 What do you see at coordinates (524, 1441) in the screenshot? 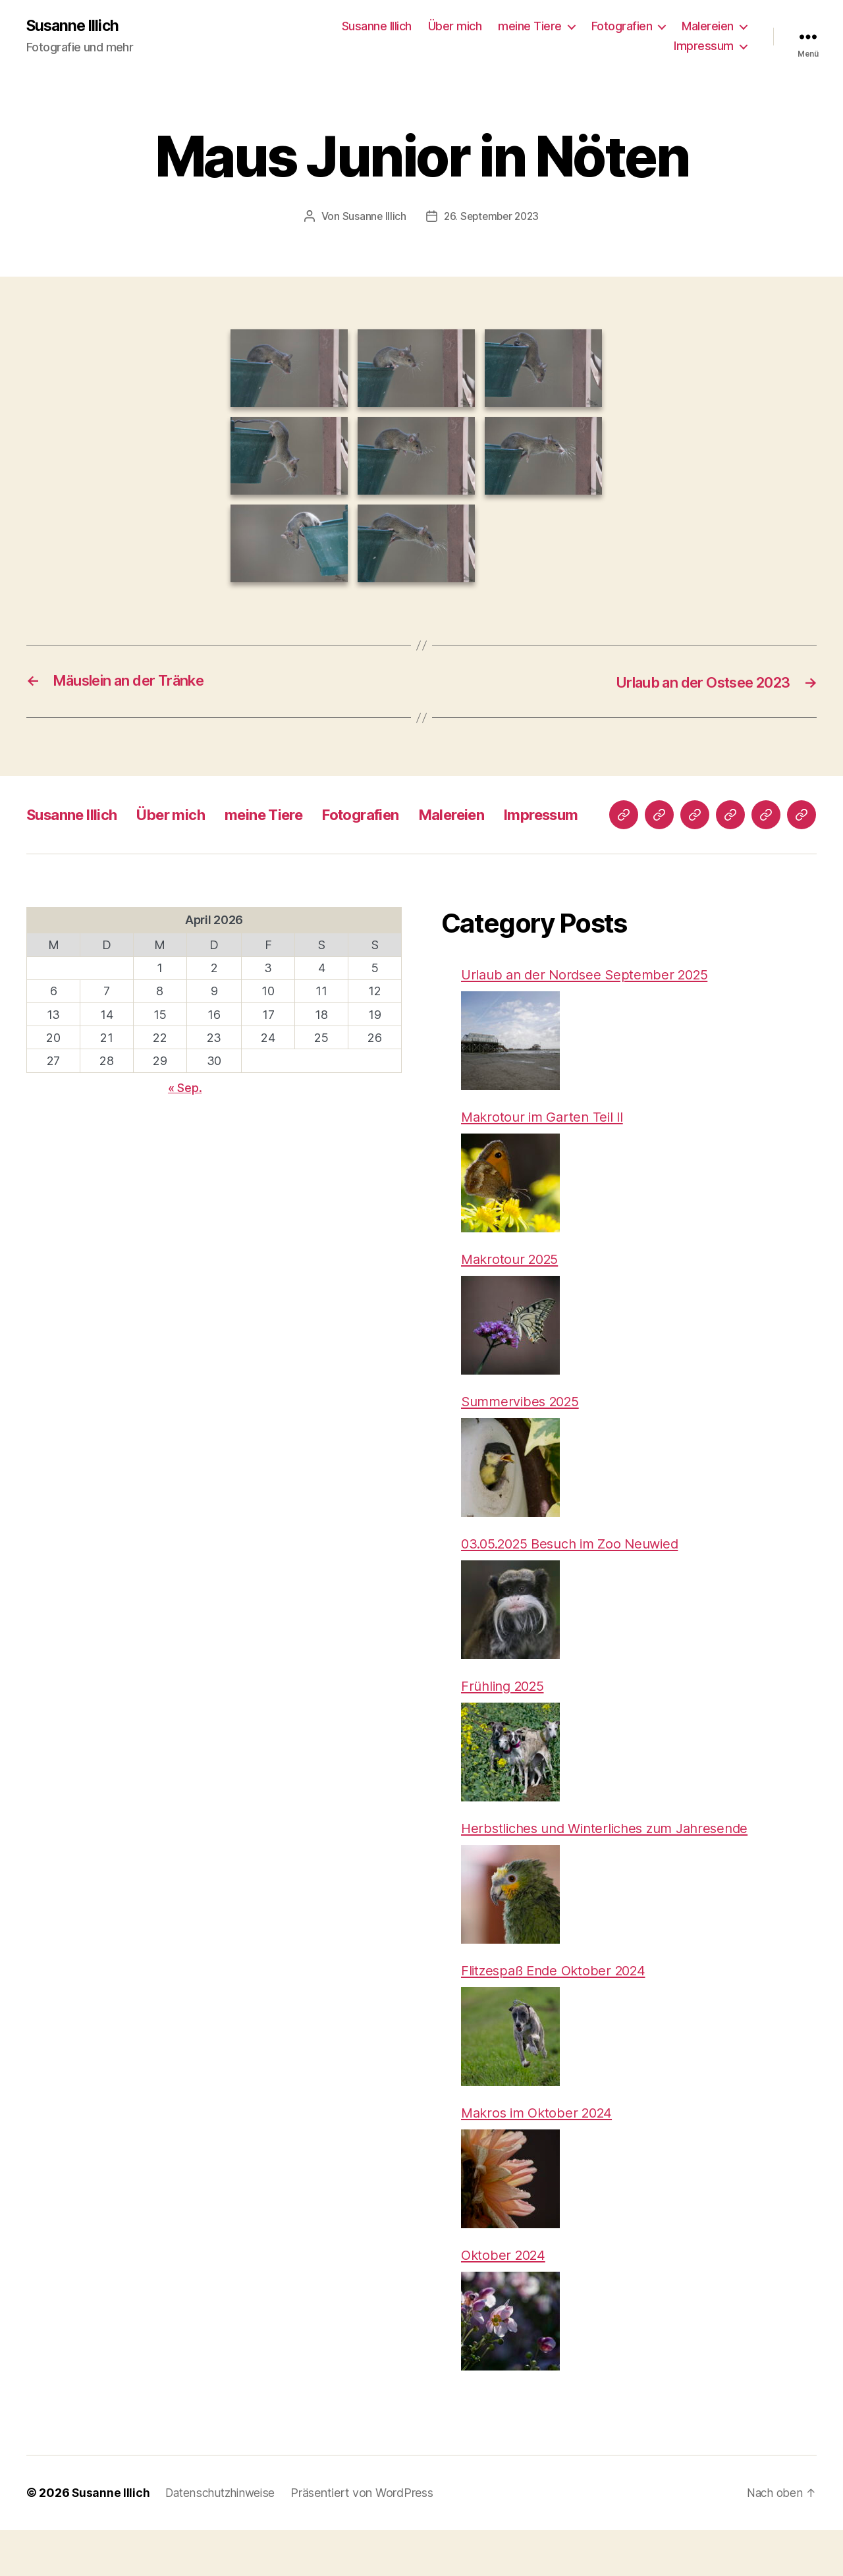
I see `Summervibes 2025` at bounding box center [524, 1441].